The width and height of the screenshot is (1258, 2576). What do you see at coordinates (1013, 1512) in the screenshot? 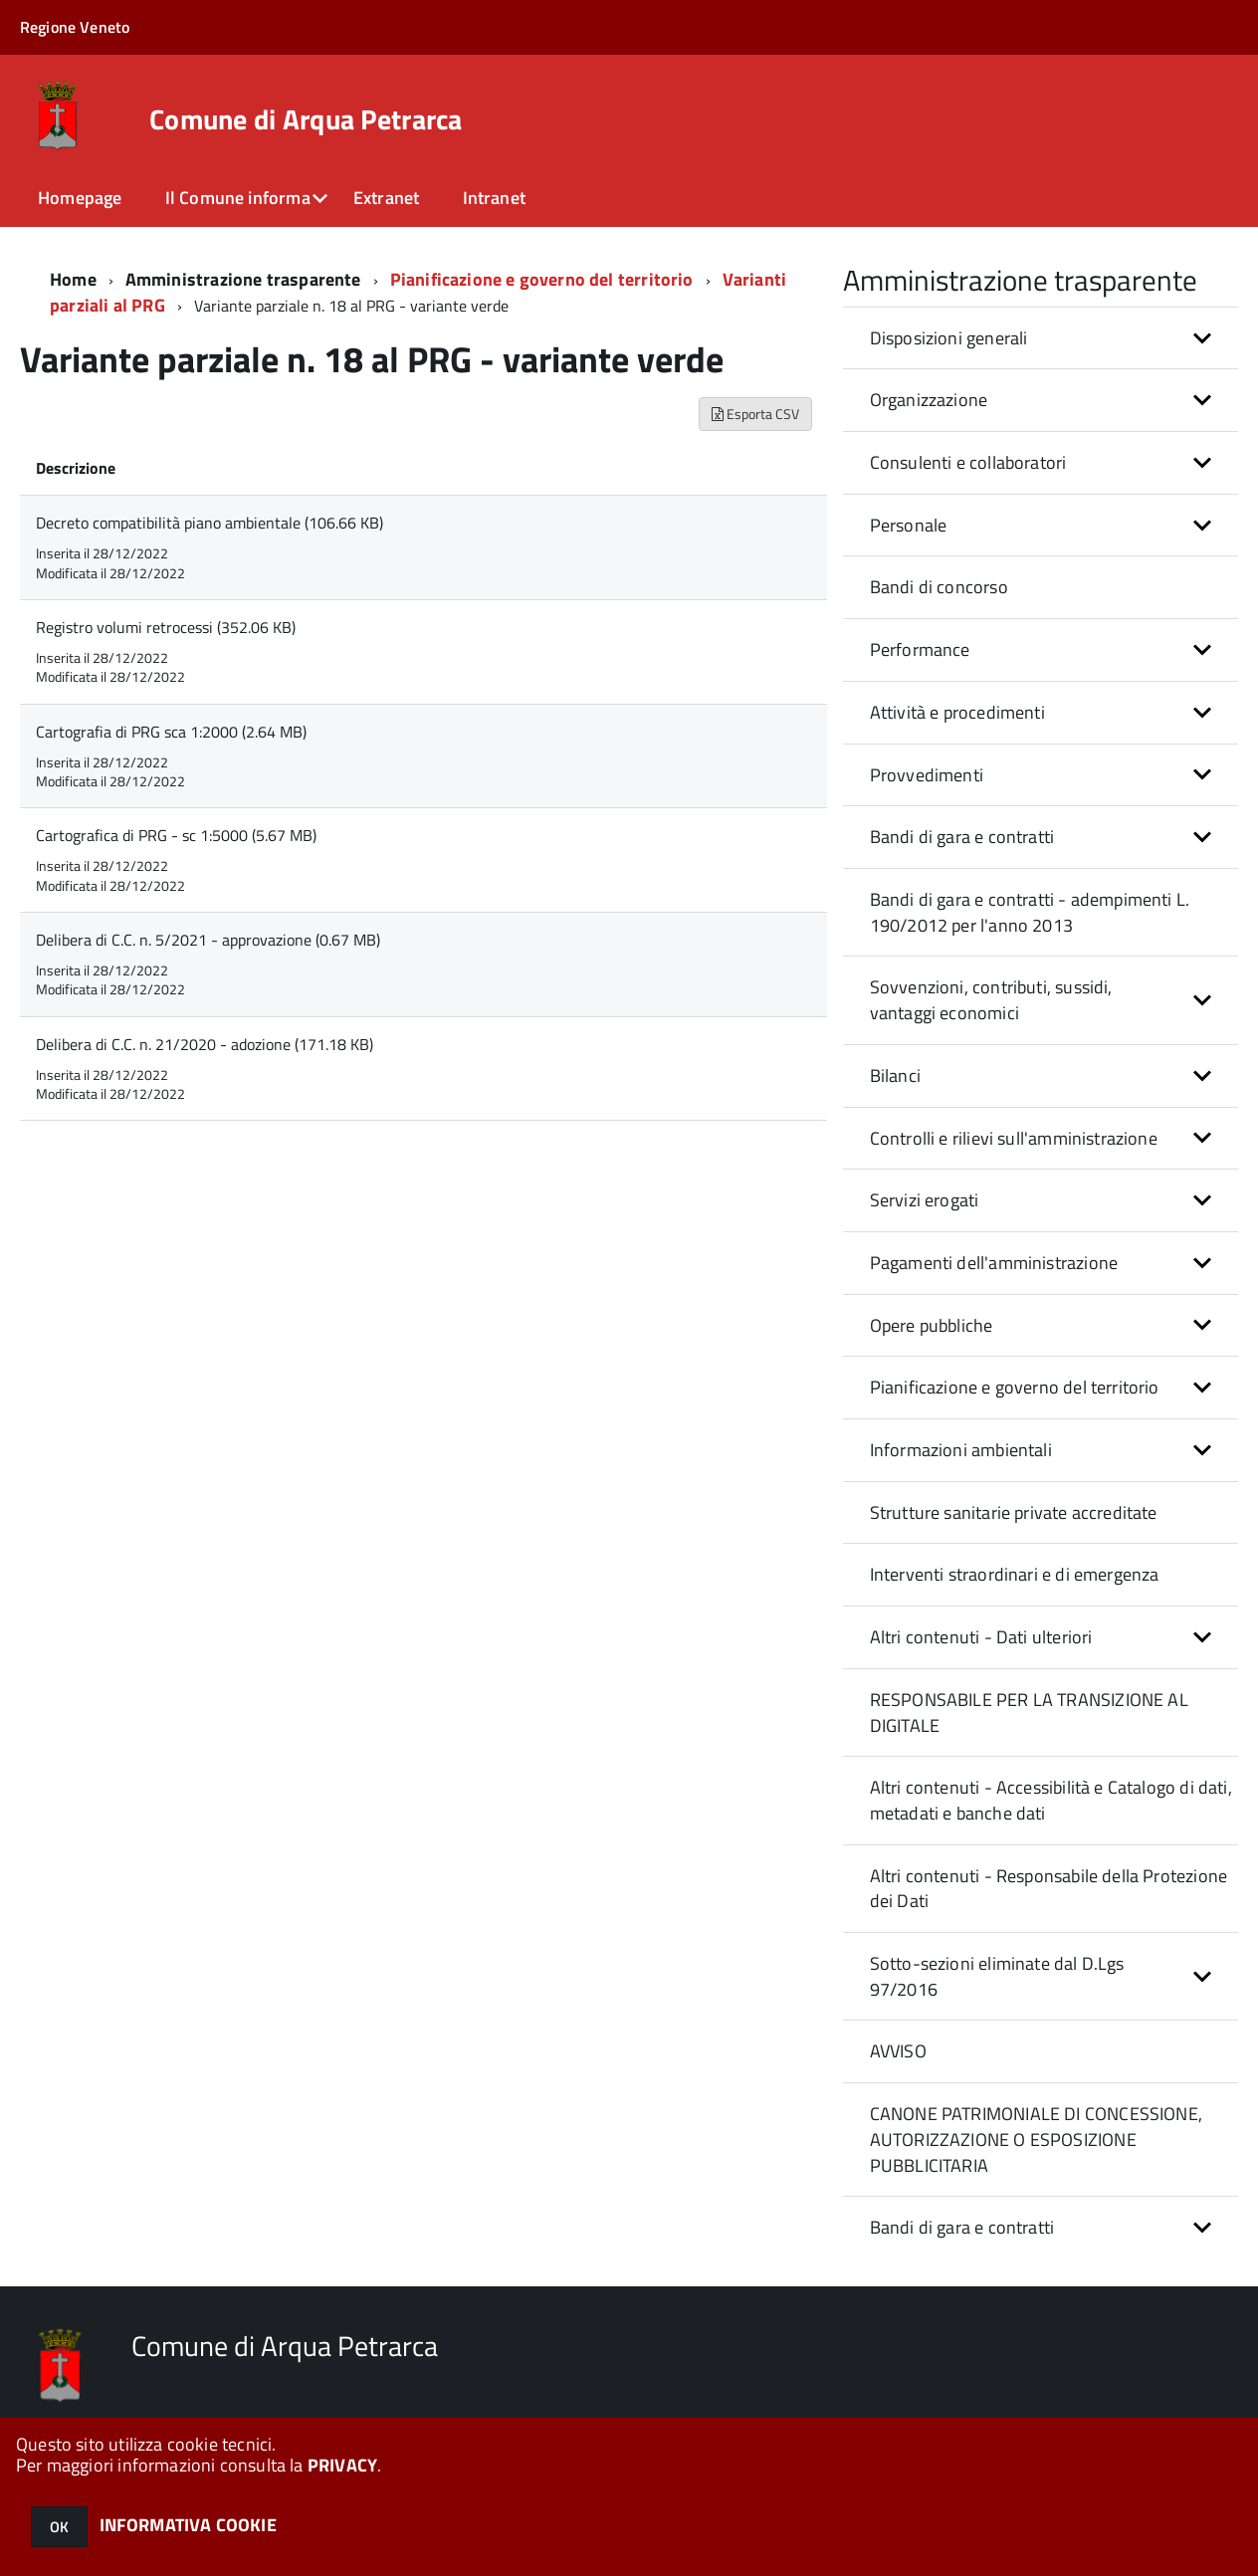
I see `Strutture sanitarie private accreditate` at bounding box center [1013, 1512].